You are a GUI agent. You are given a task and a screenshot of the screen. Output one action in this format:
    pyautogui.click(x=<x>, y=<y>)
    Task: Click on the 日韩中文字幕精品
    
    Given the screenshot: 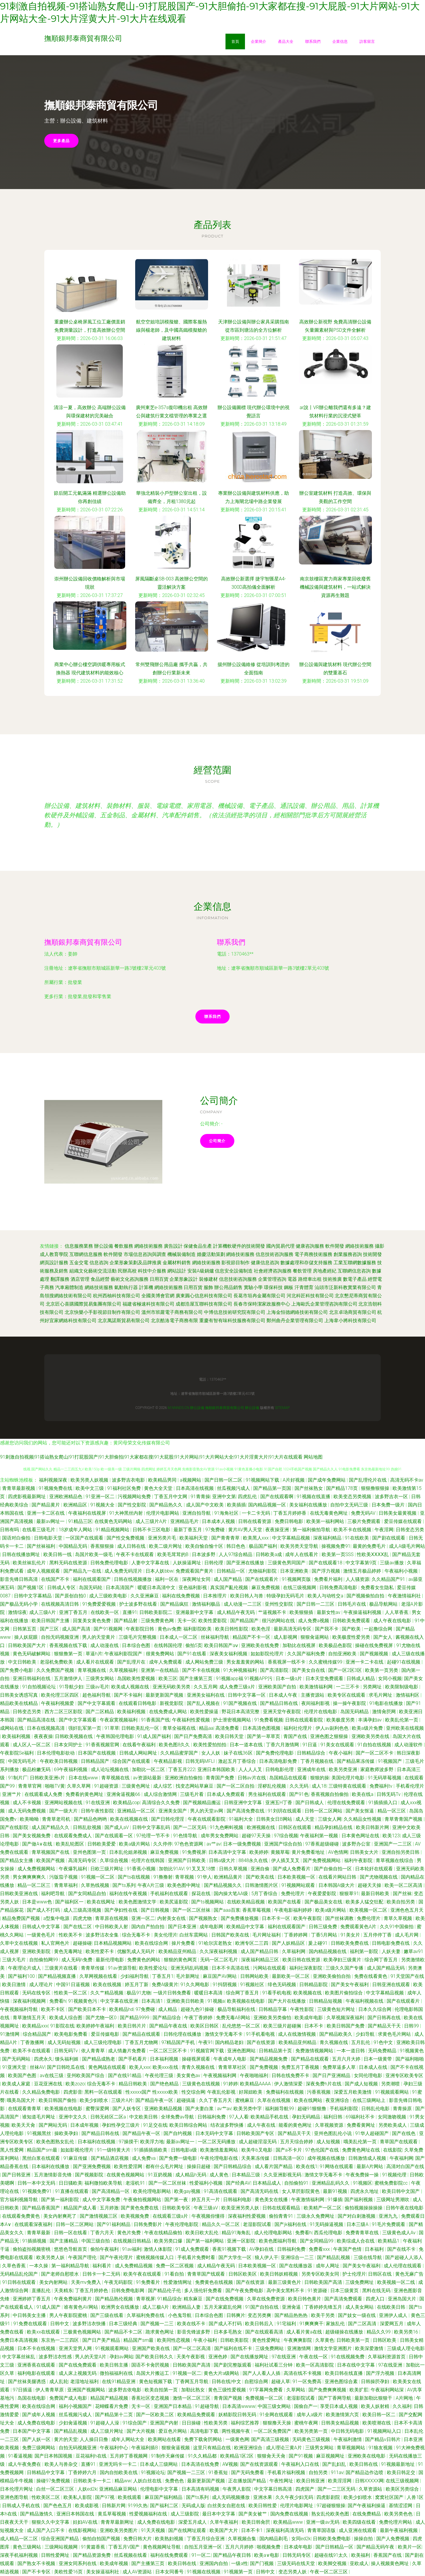 What is the action you would take?
    pyautogui.click(x=33, y=1596)
    